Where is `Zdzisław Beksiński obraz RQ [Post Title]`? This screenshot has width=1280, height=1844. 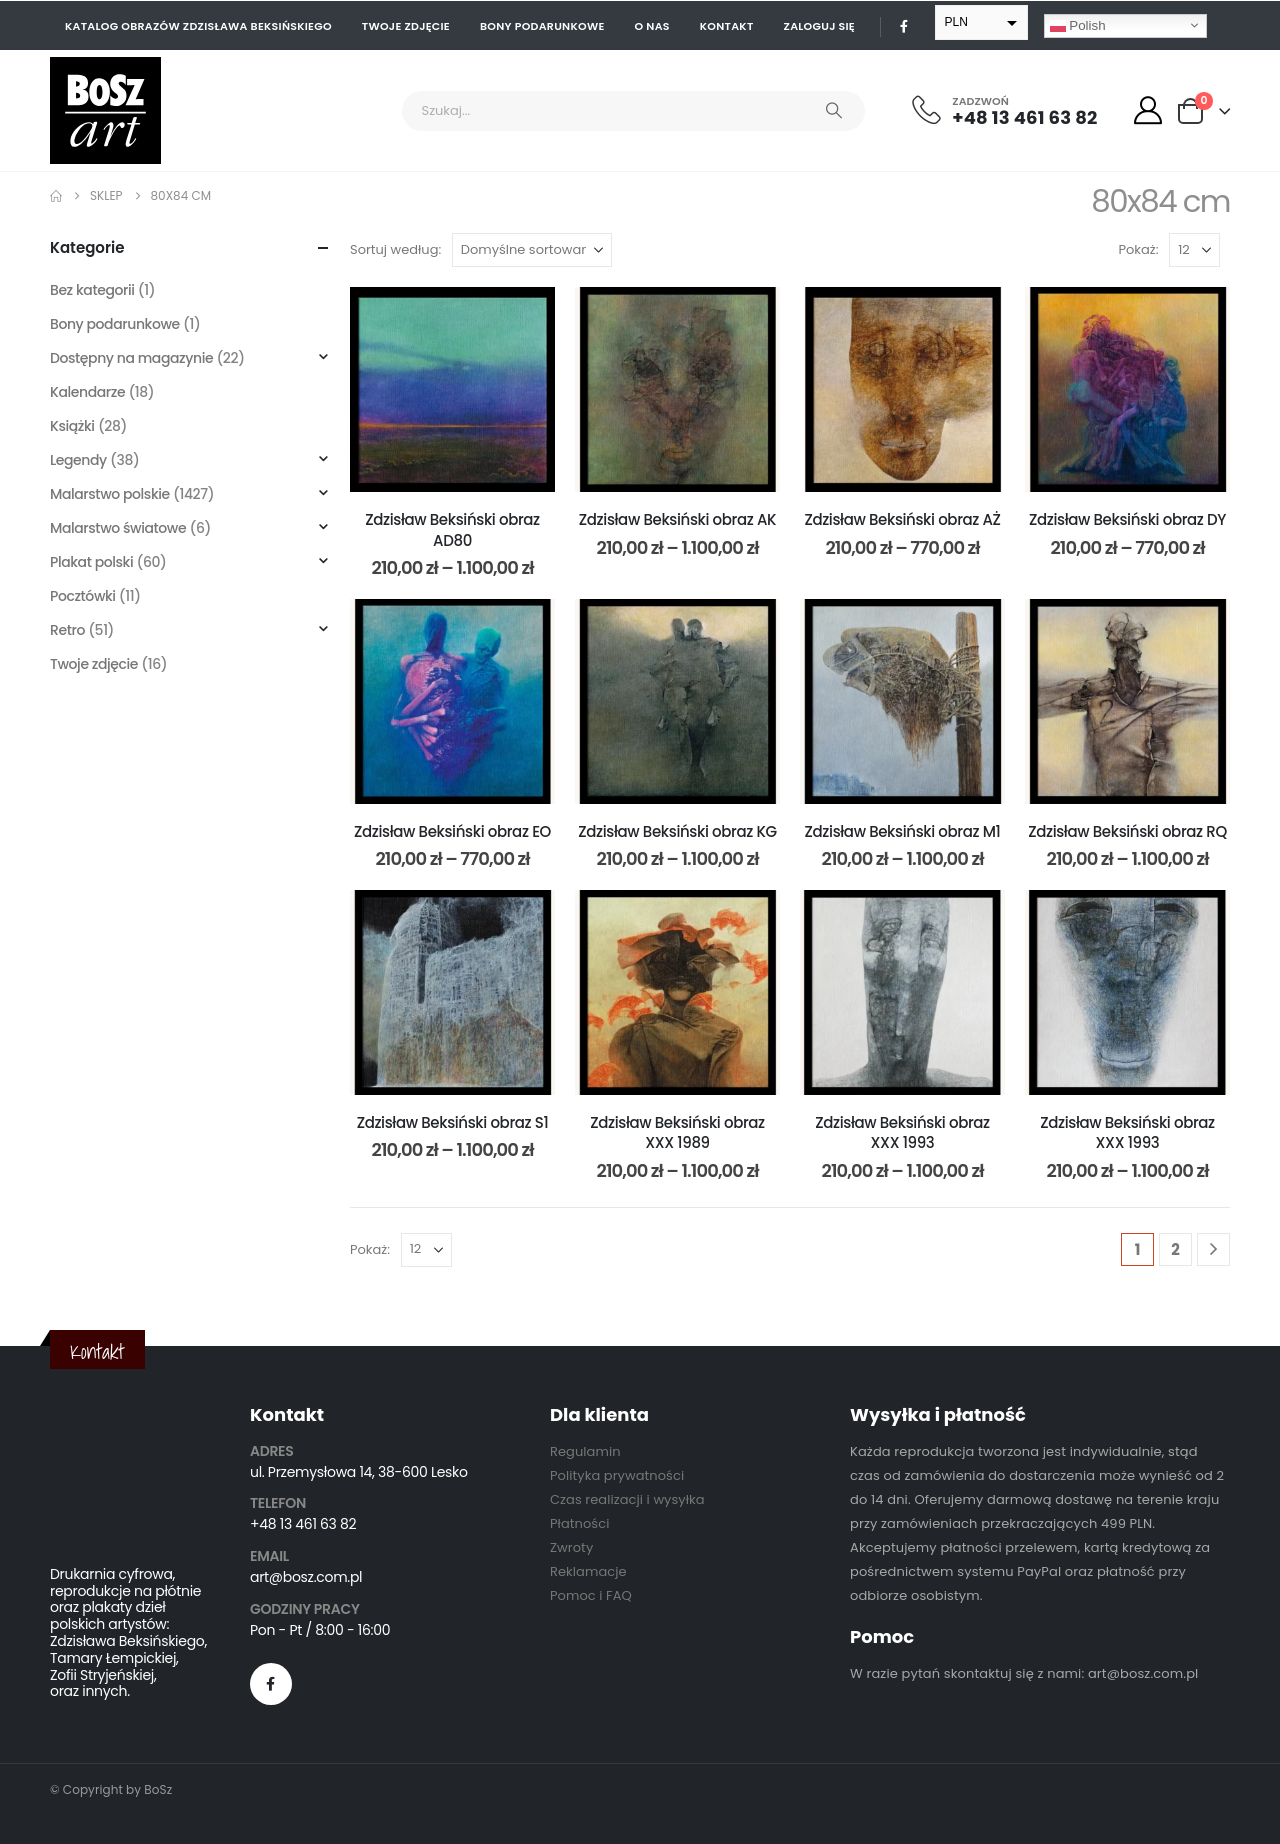 Zdzisław Beksiński obraz RQ [Post Title] is located at coordinates (1127, 831).